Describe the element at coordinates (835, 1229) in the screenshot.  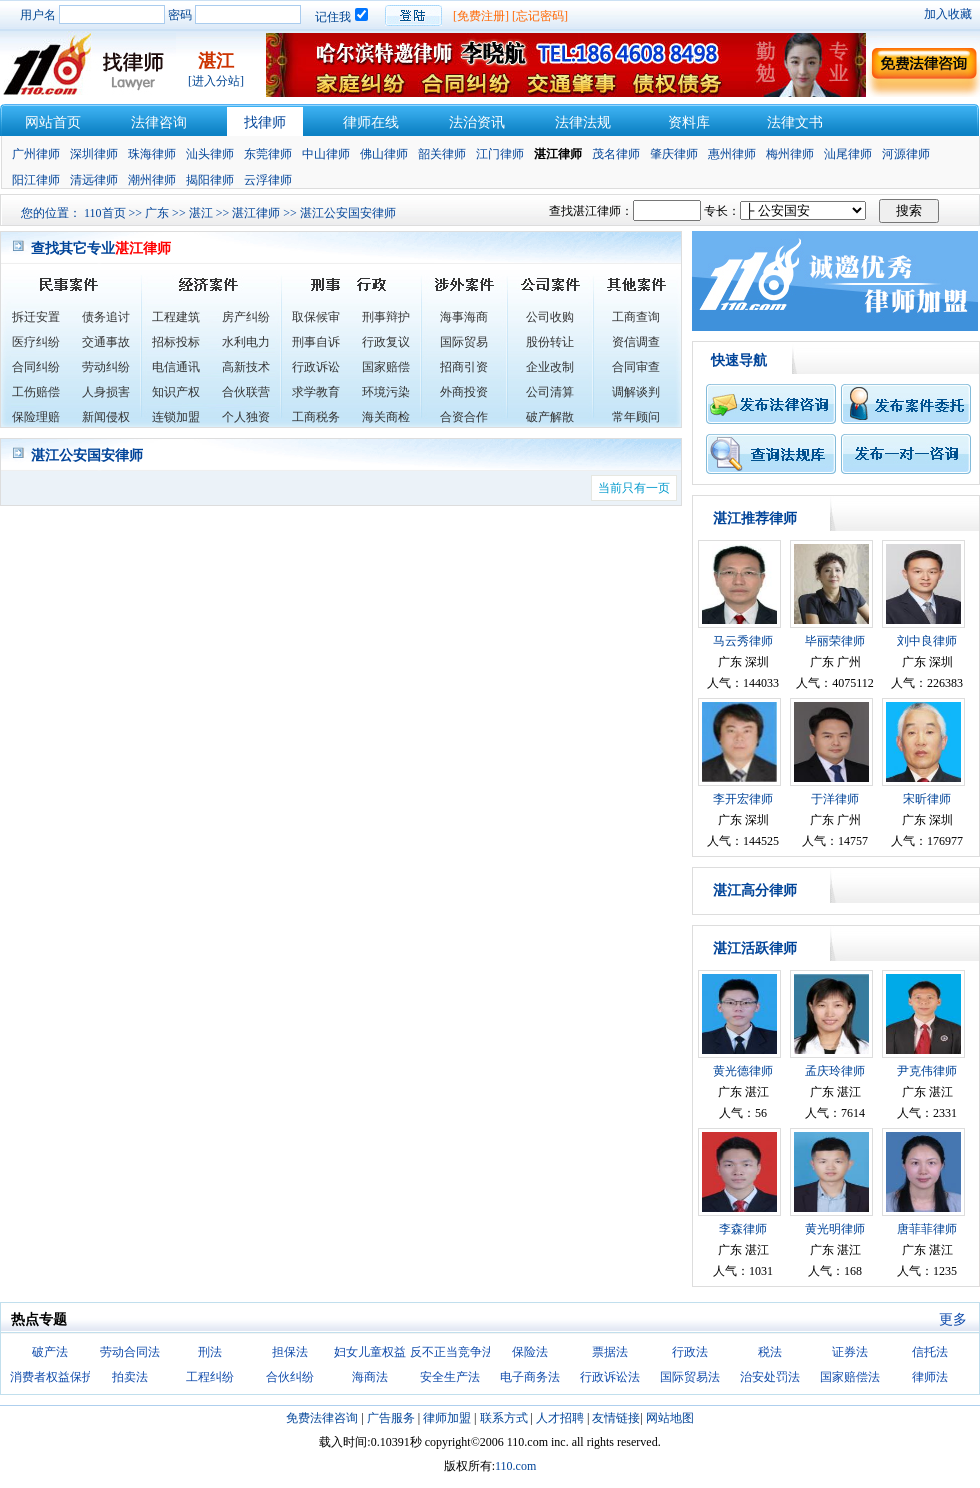
I see `黄光明律师` at that location.